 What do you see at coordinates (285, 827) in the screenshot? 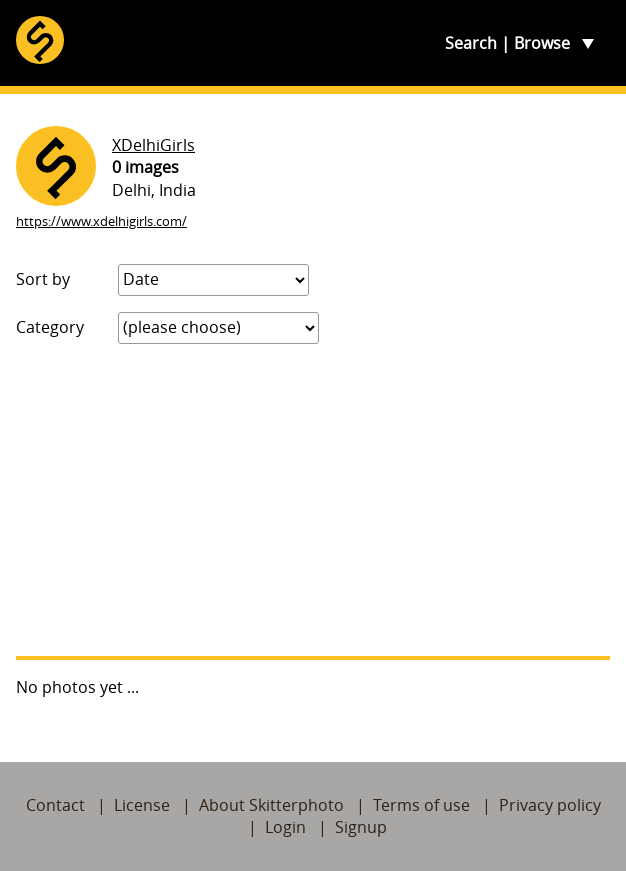
I see `Login` at bounding box center [285, 827].